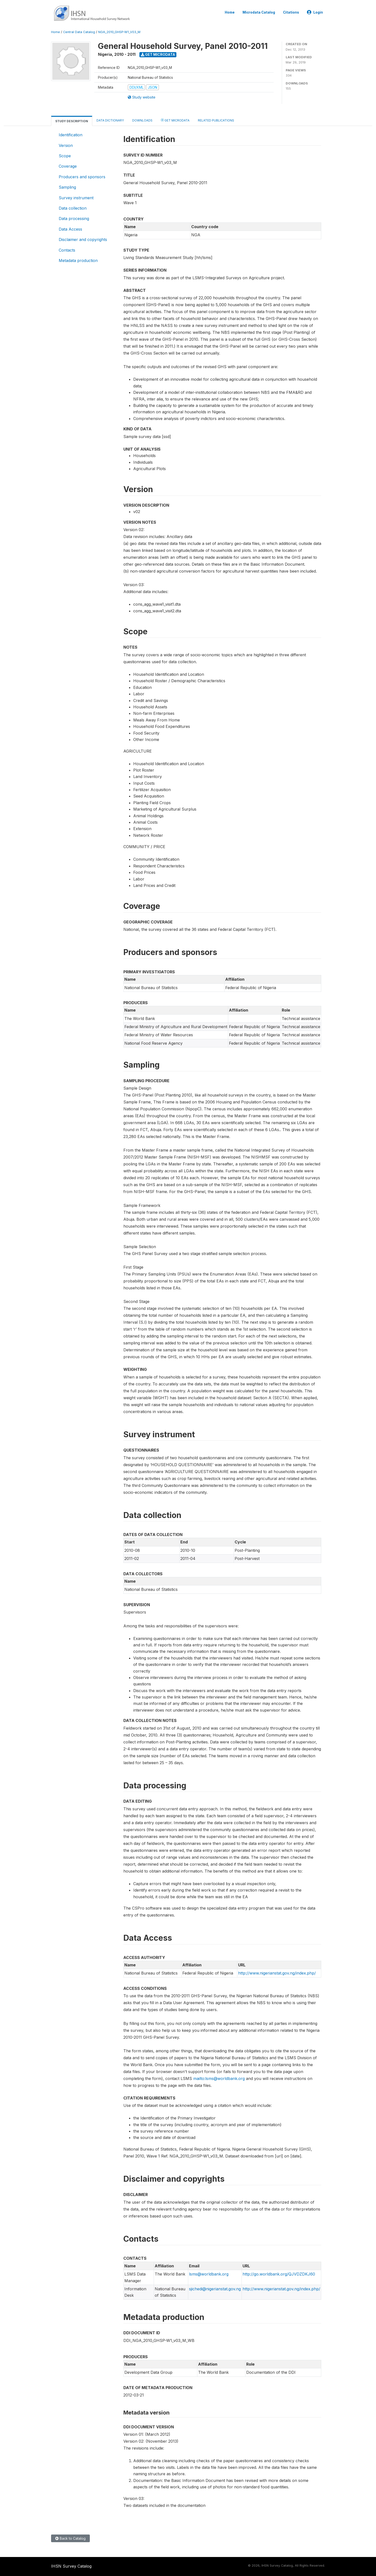 The width and height of the screenshot is (376, 2576). Describe the element at coordinates (215, 2288) in the screenshot. I see `sjichedi@nigerianstat.gov.ng` at that location.